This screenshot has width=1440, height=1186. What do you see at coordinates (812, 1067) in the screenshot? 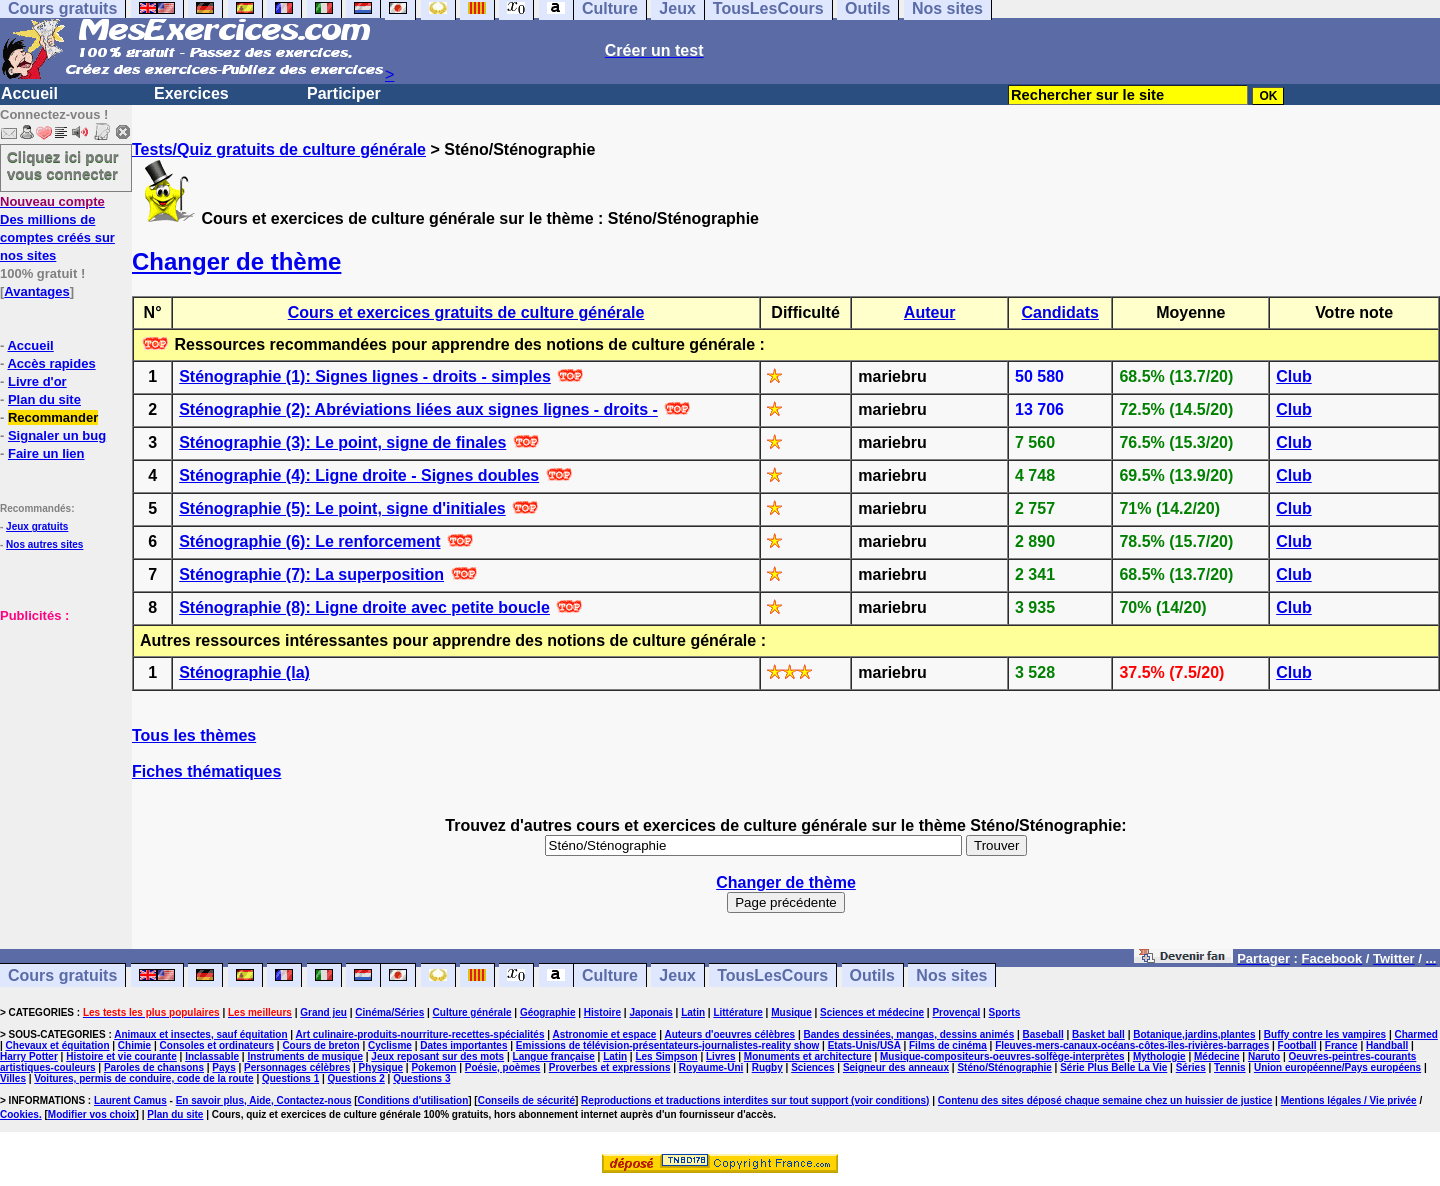
I see `Sciences` at bounding box center [812, 1067].